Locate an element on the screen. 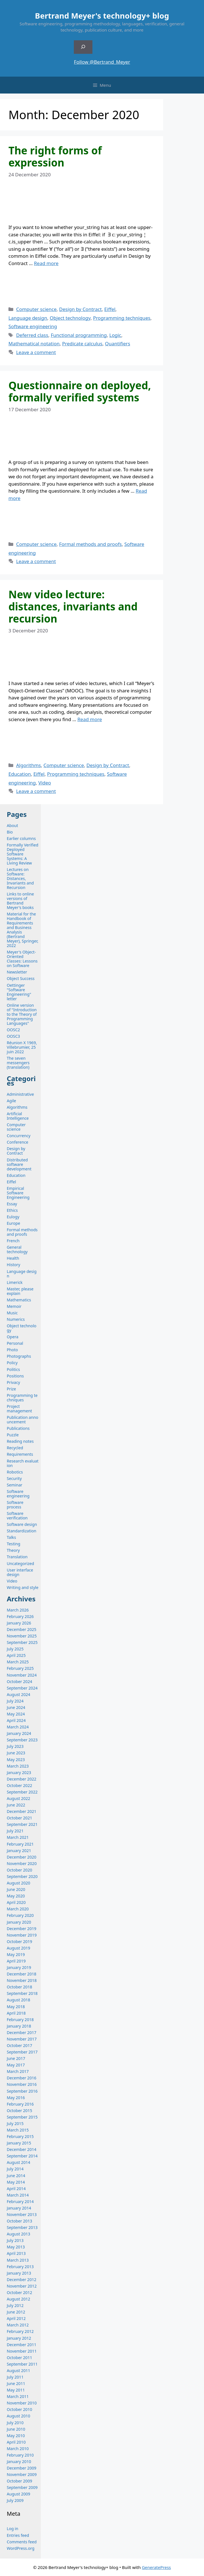 The image size is (204, 2576). June 2020 is located at coordinates (16, 1889).